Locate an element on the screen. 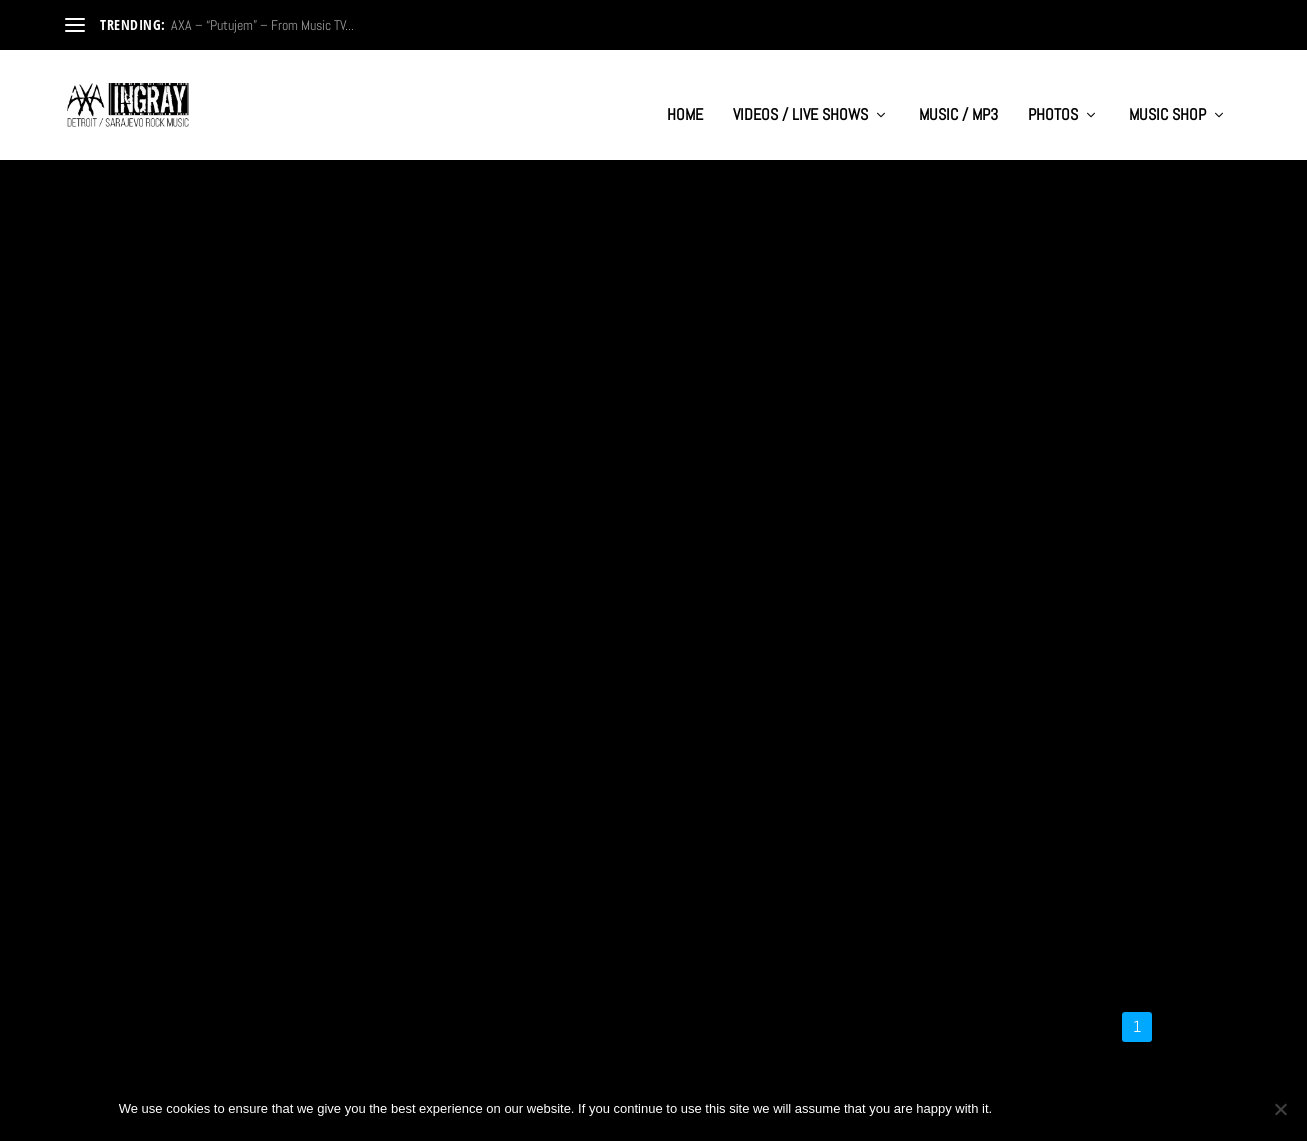 The image size is (1307, 1141). HOME is located at coordinates (685, 96).